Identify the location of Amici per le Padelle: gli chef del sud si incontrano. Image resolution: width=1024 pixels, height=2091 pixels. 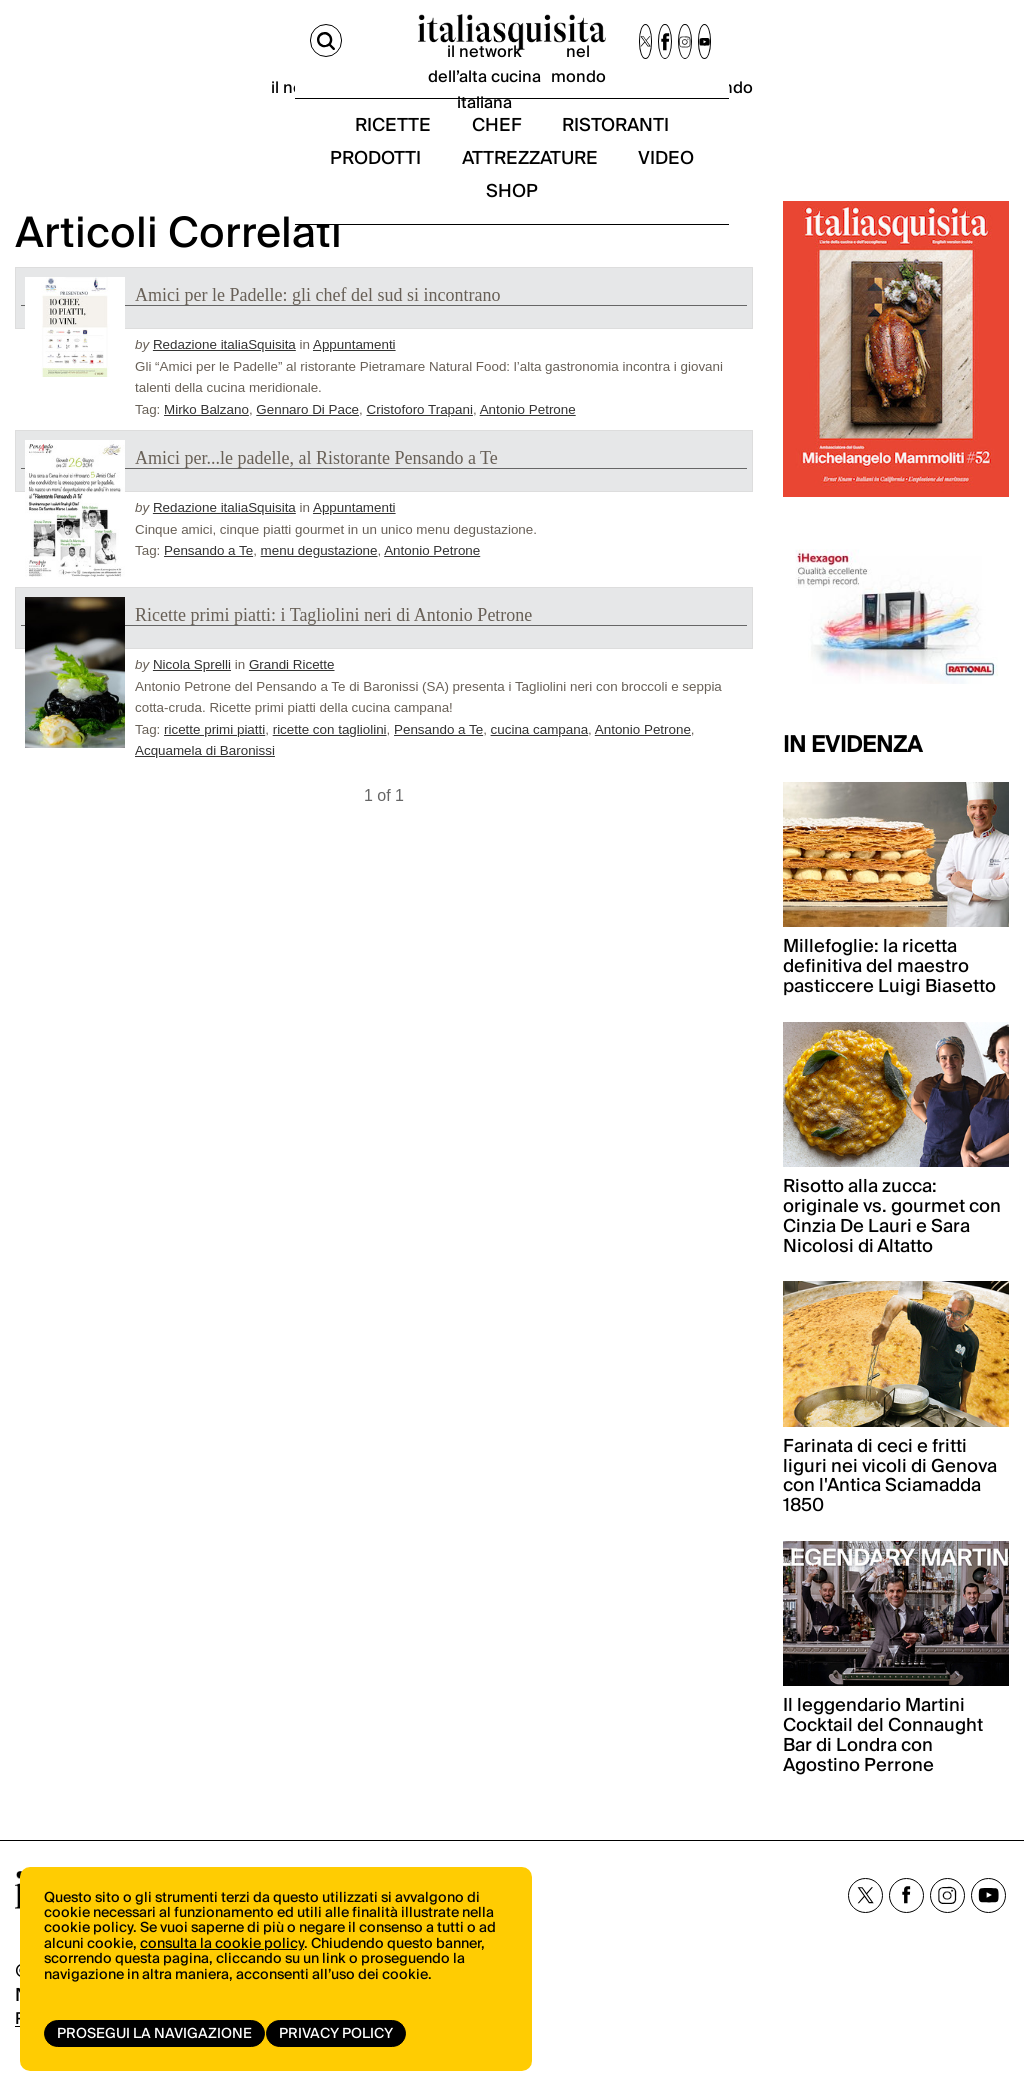
(317, 326).